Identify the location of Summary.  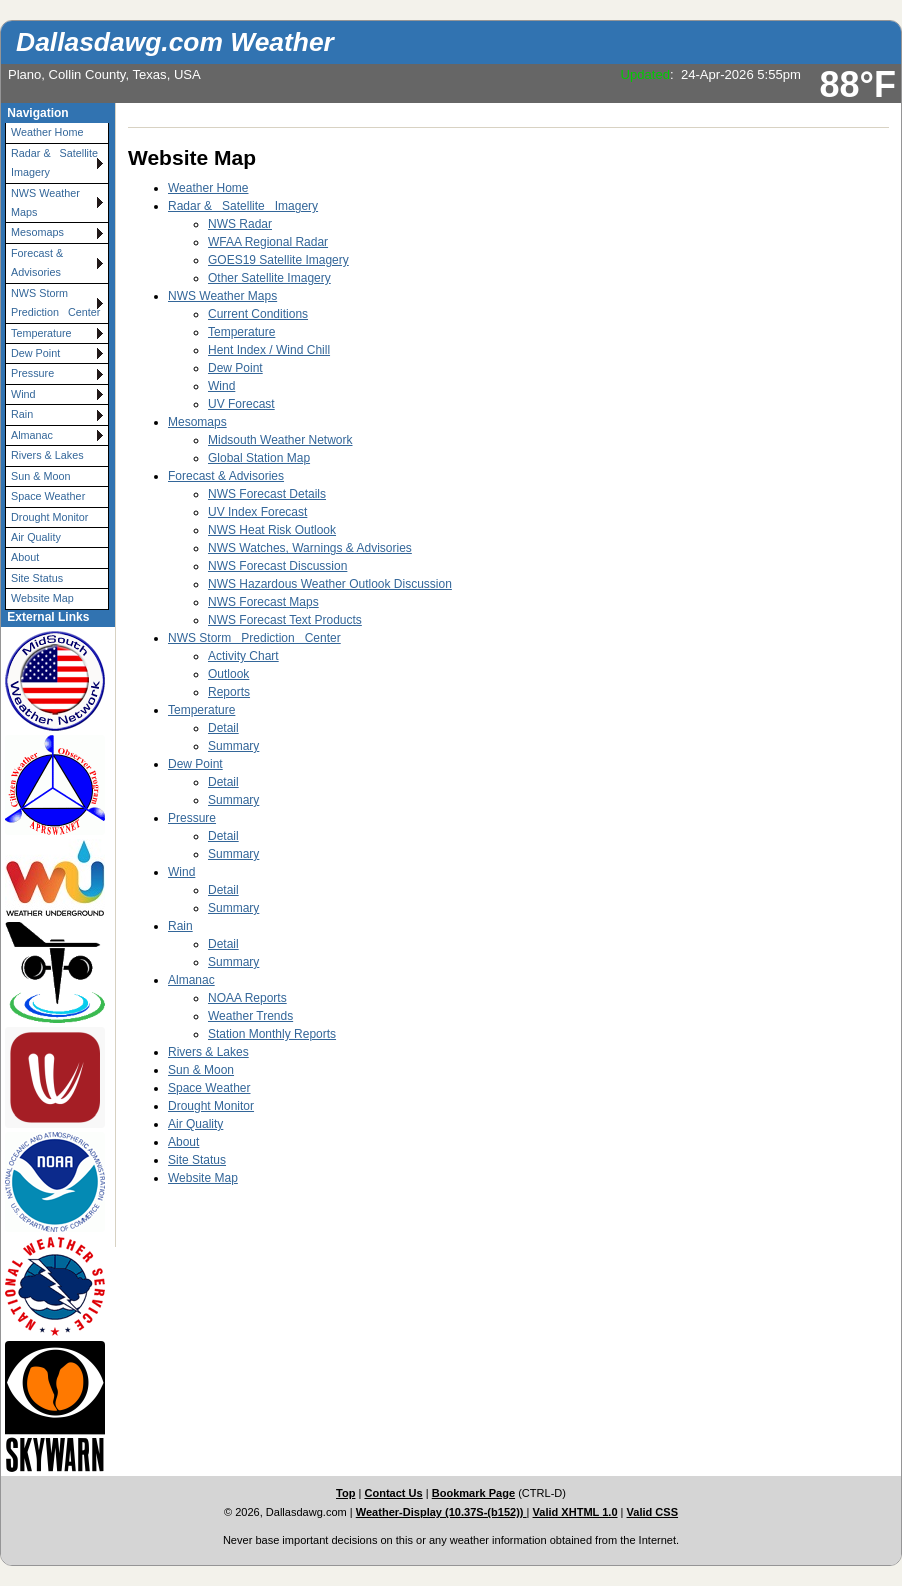
(233, 746).